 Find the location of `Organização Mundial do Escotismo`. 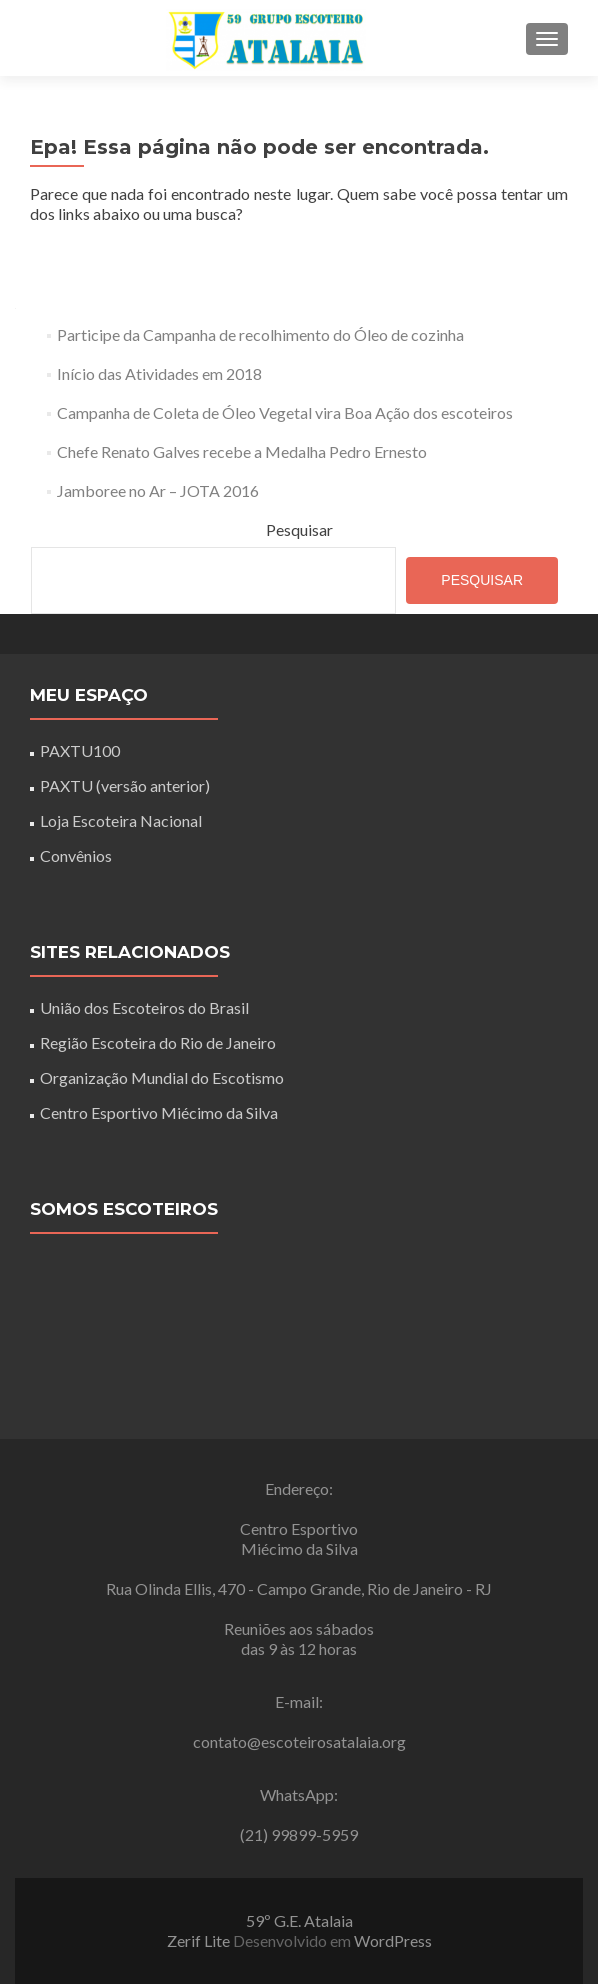

Organização Mundial do Escotismo is located at coordinates (162, 1077).